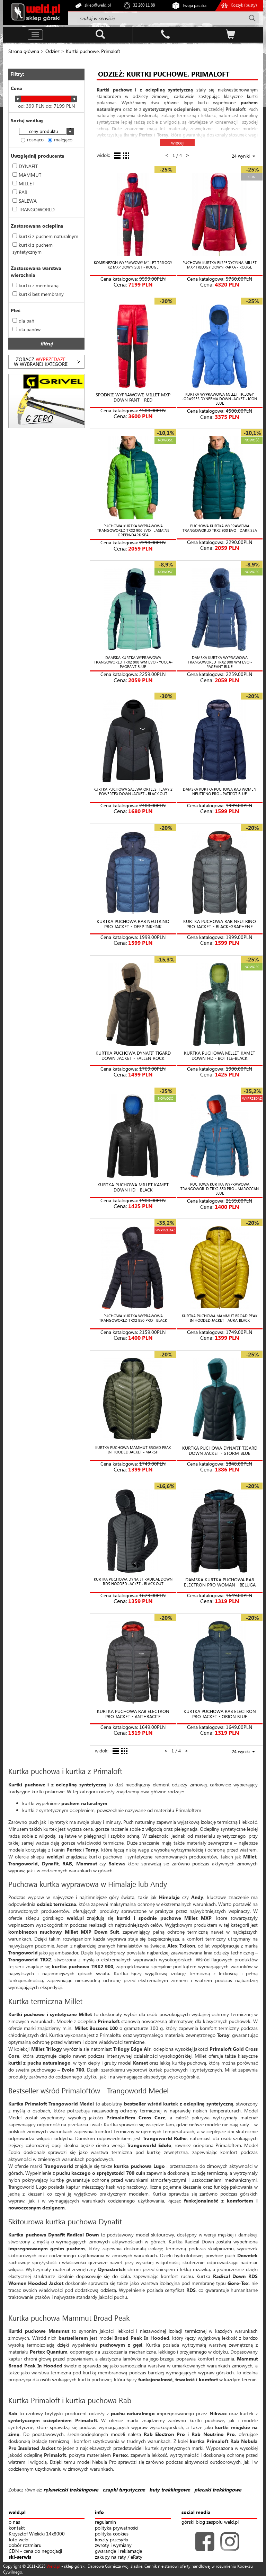 This screenshot has width=266, height=2576. Describe the element at coordinates (26, 329) in the screenshot. I see `dla panów` at that location.